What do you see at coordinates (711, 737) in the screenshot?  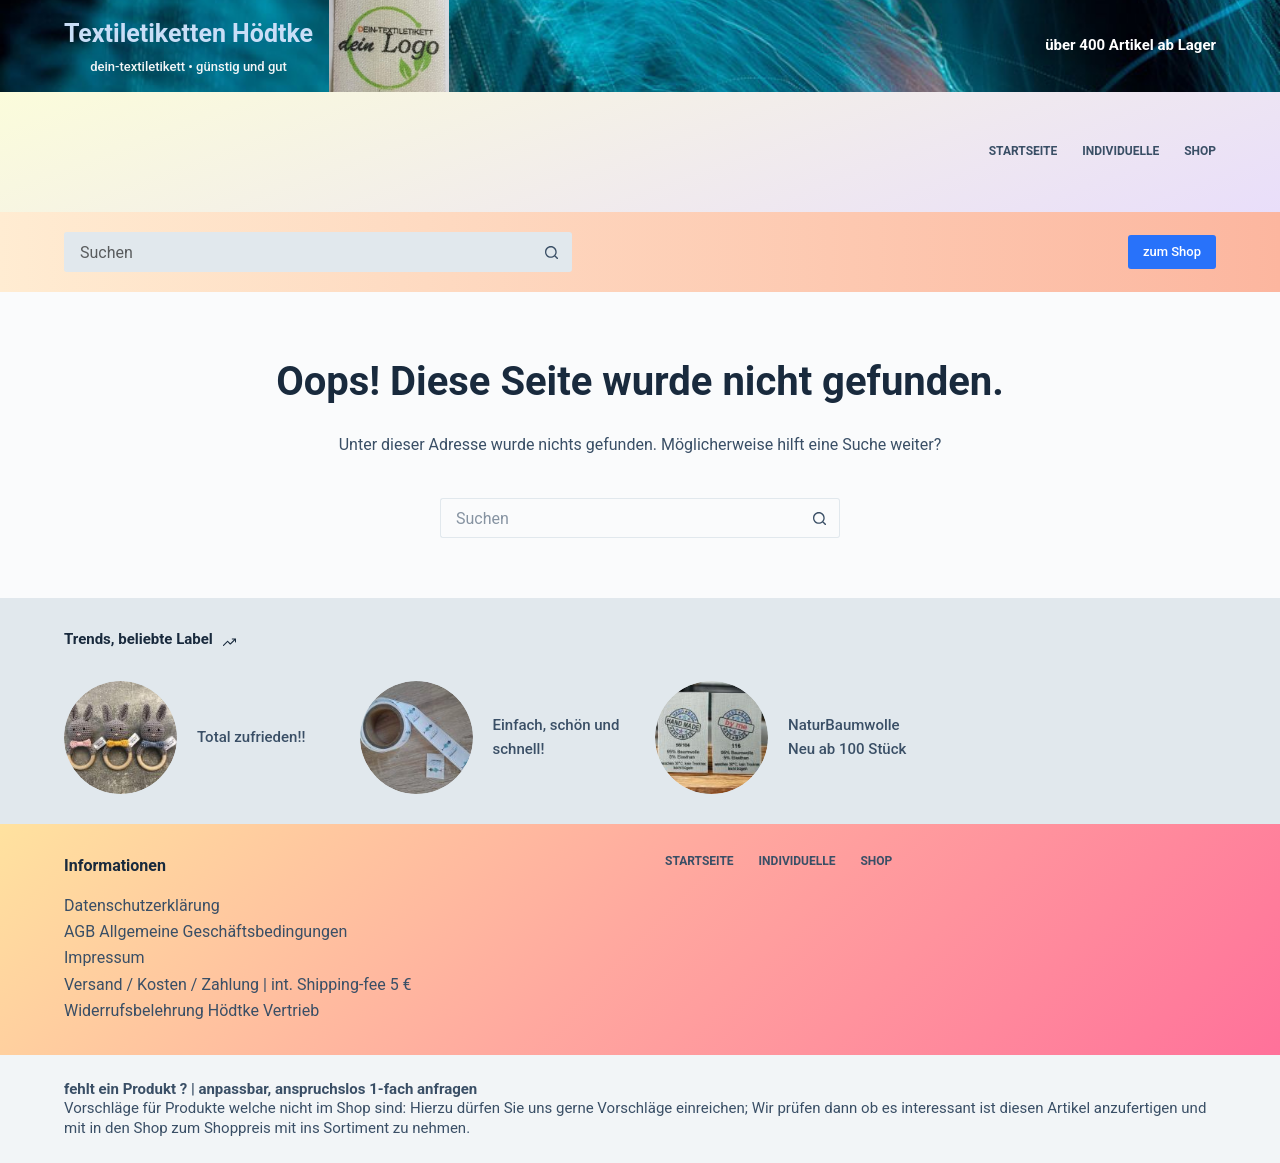 I see `[NaturBaumwolle Neu ab 100 Stück]` at bounding box center [711, 737].